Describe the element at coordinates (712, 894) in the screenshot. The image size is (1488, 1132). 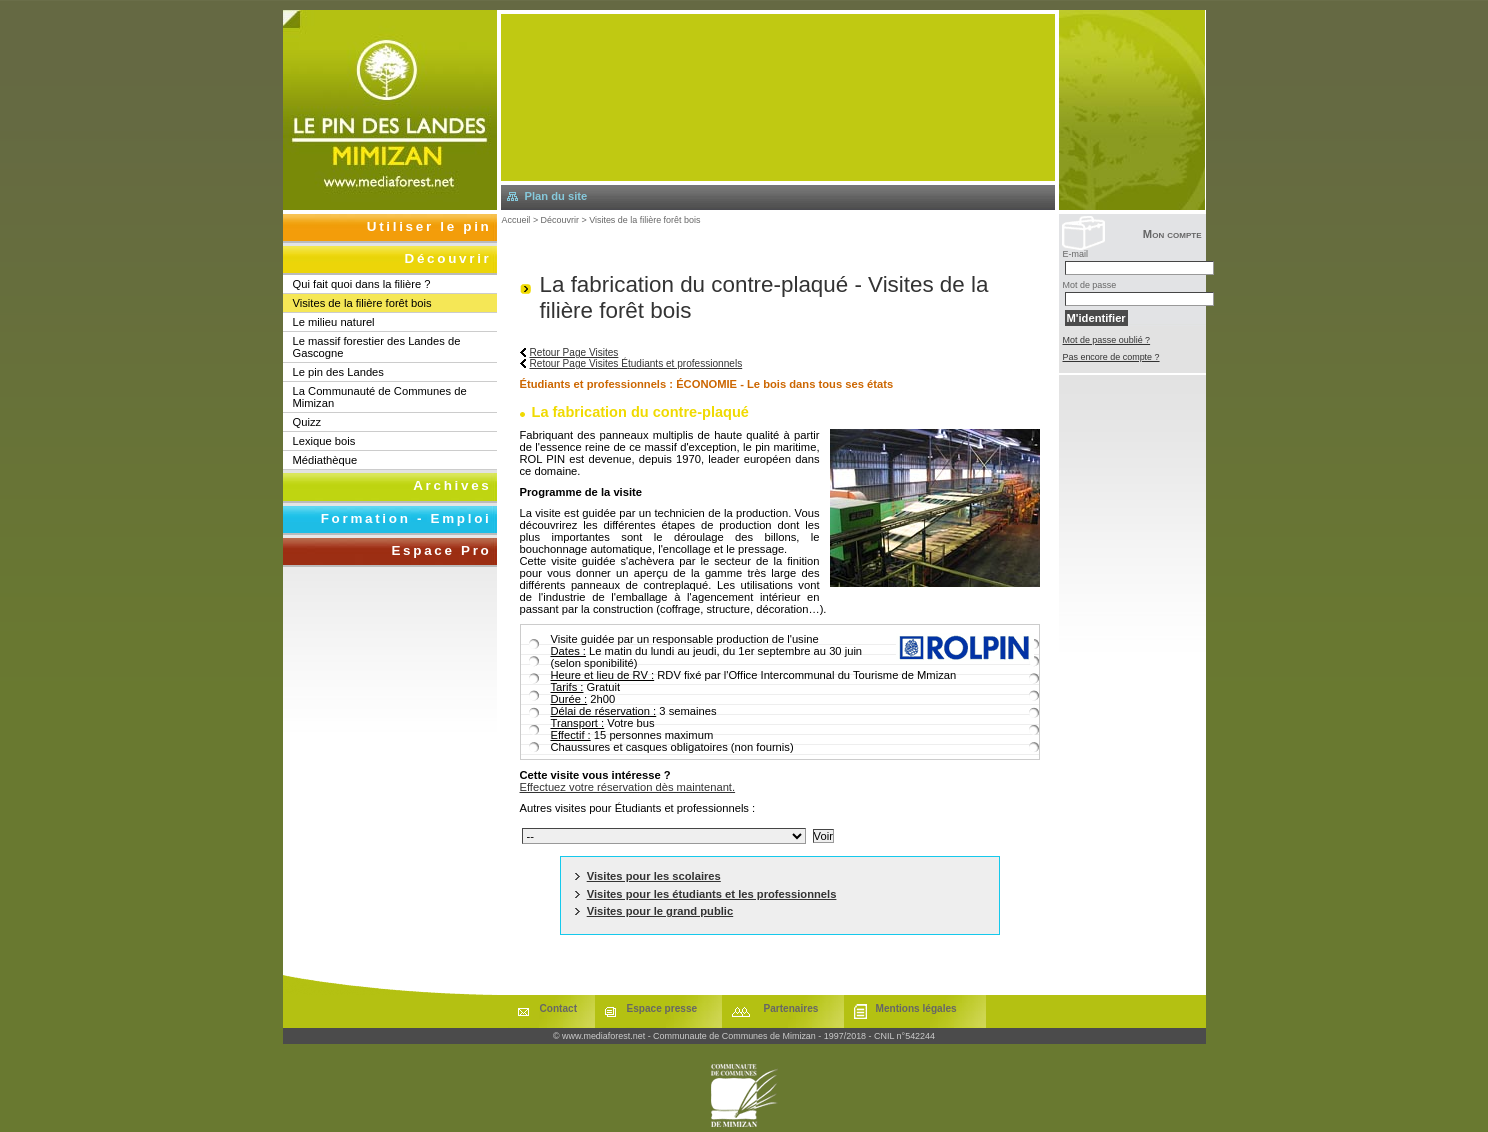
I see `Visites pour les étudiants et les professionnels` at that location.